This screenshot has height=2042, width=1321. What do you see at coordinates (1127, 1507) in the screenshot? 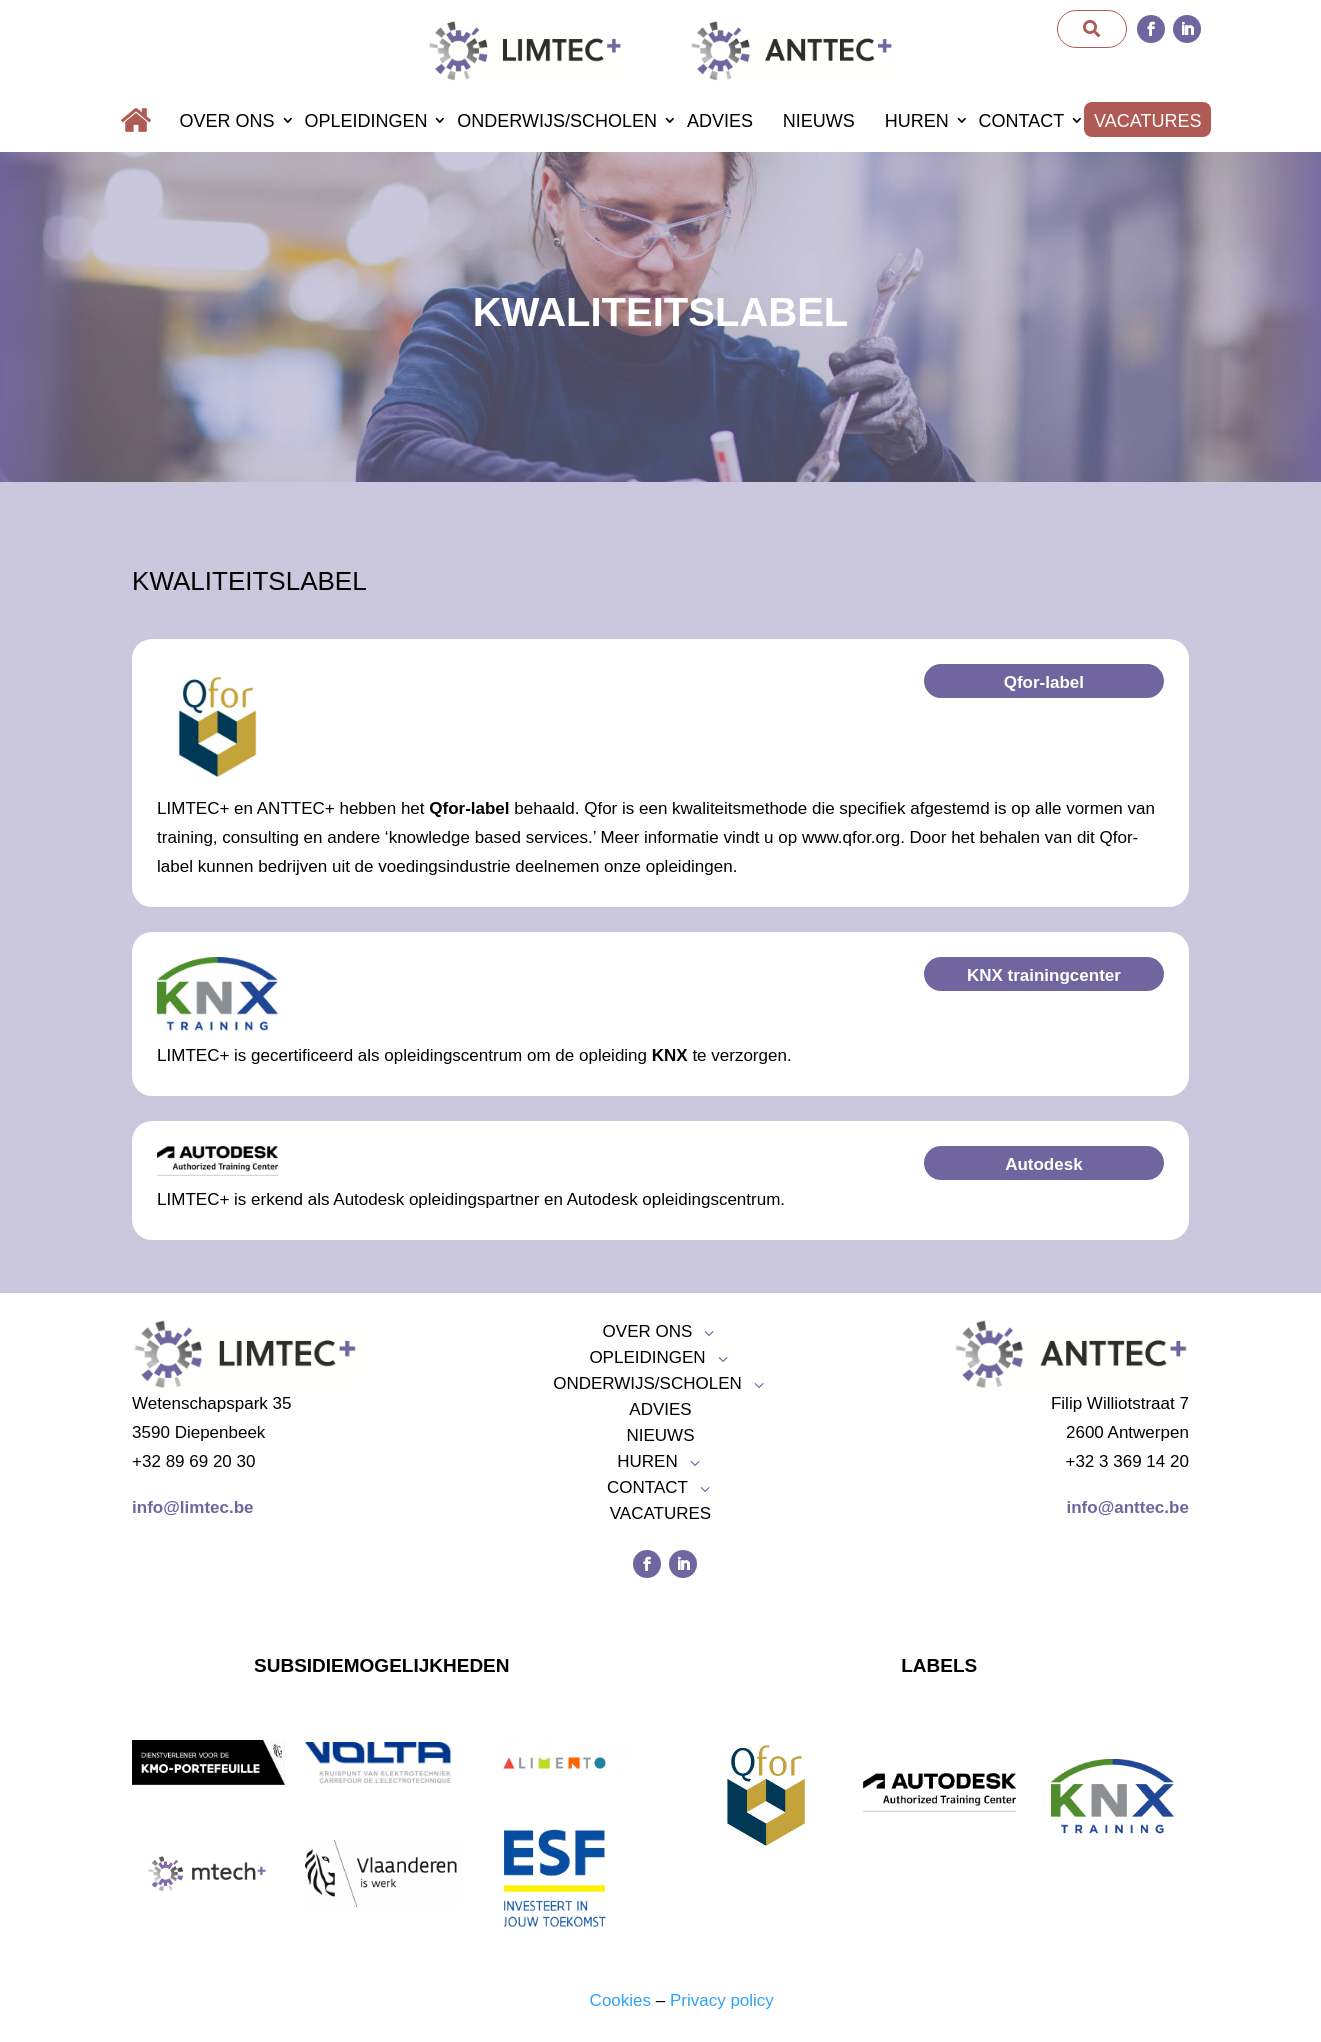
I see `info@anttec.be` at bounding box center [1127, 1507].